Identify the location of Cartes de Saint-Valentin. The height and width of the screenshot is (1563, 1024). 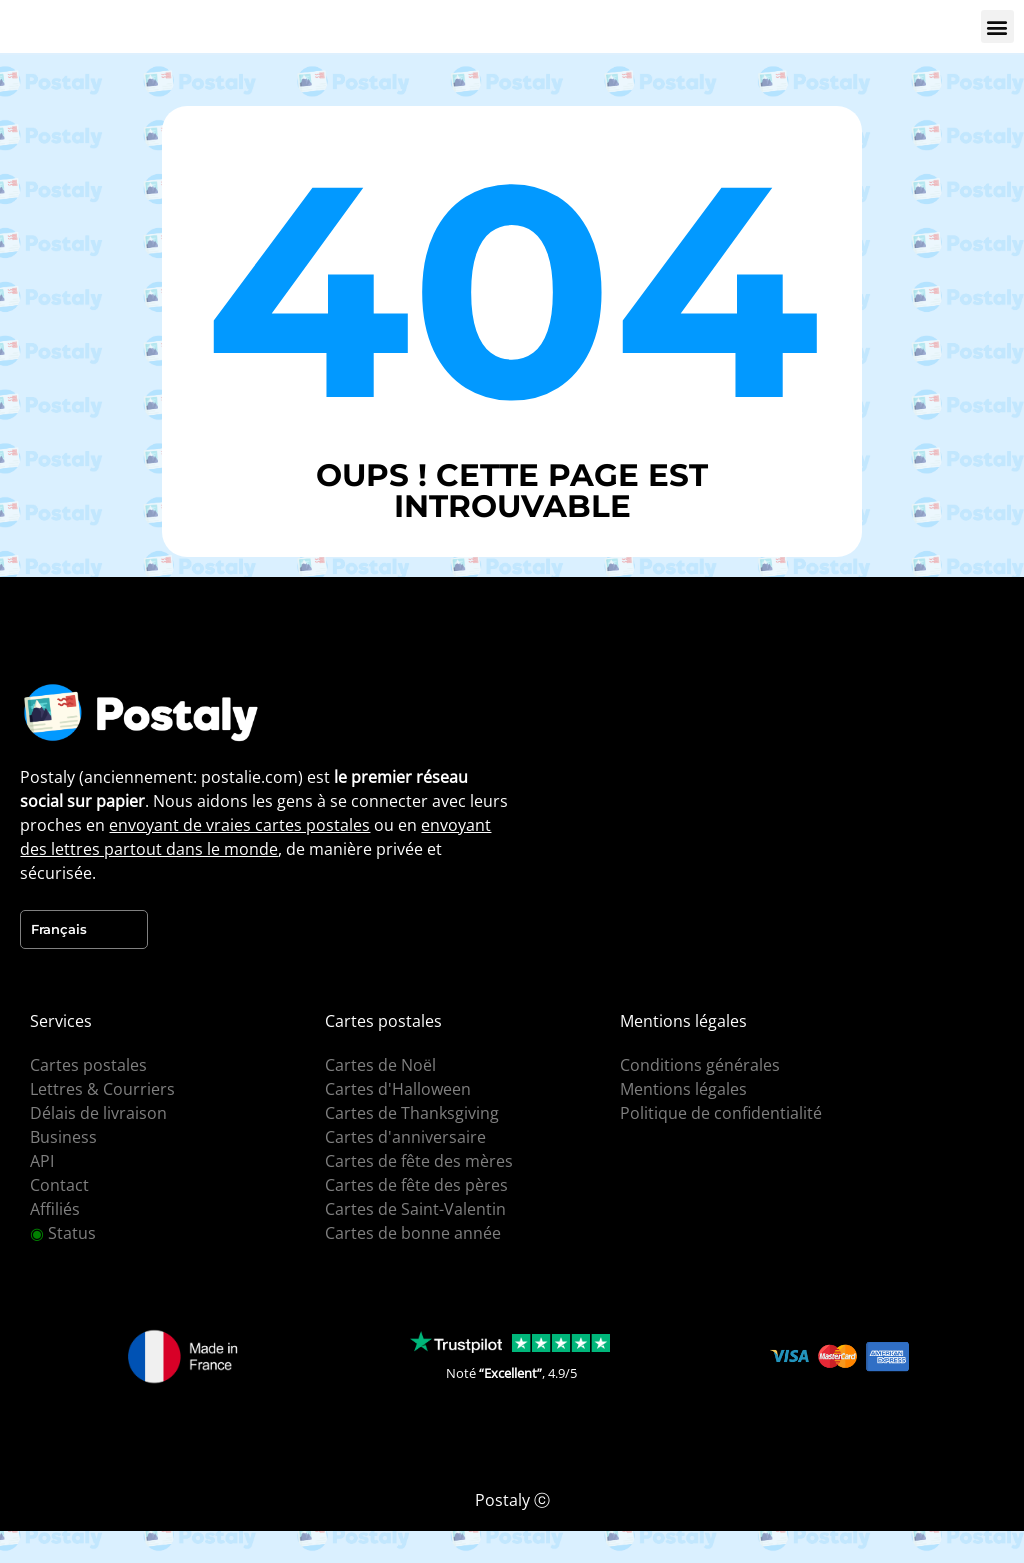
(415, 1209).